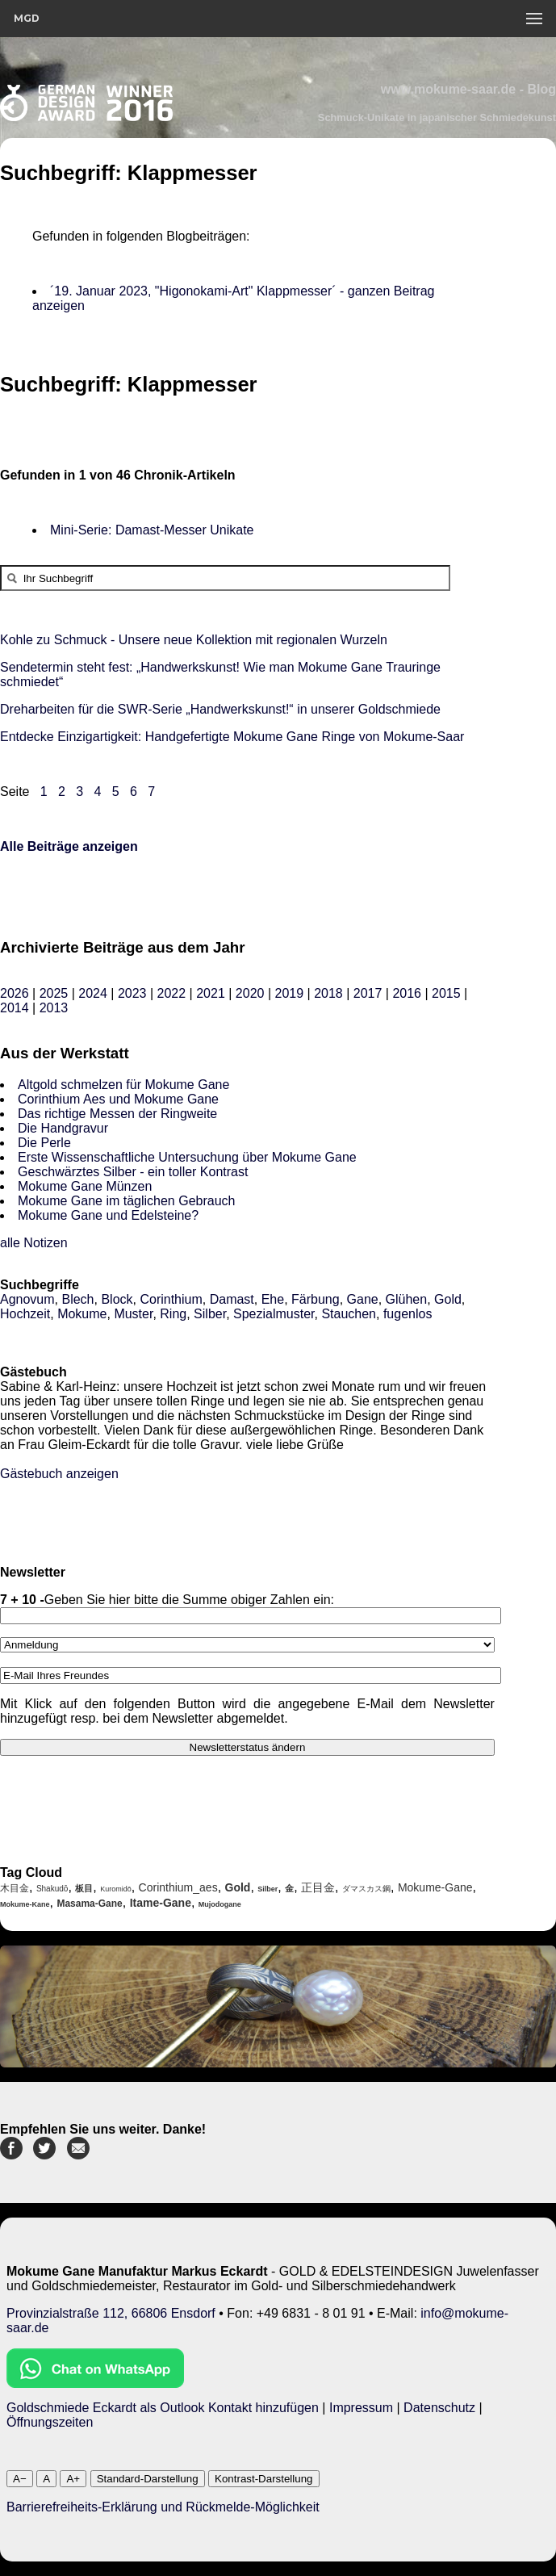 This screenshot has width=556, height=2576. I want to click on fugenlos, so click(408, 1314).